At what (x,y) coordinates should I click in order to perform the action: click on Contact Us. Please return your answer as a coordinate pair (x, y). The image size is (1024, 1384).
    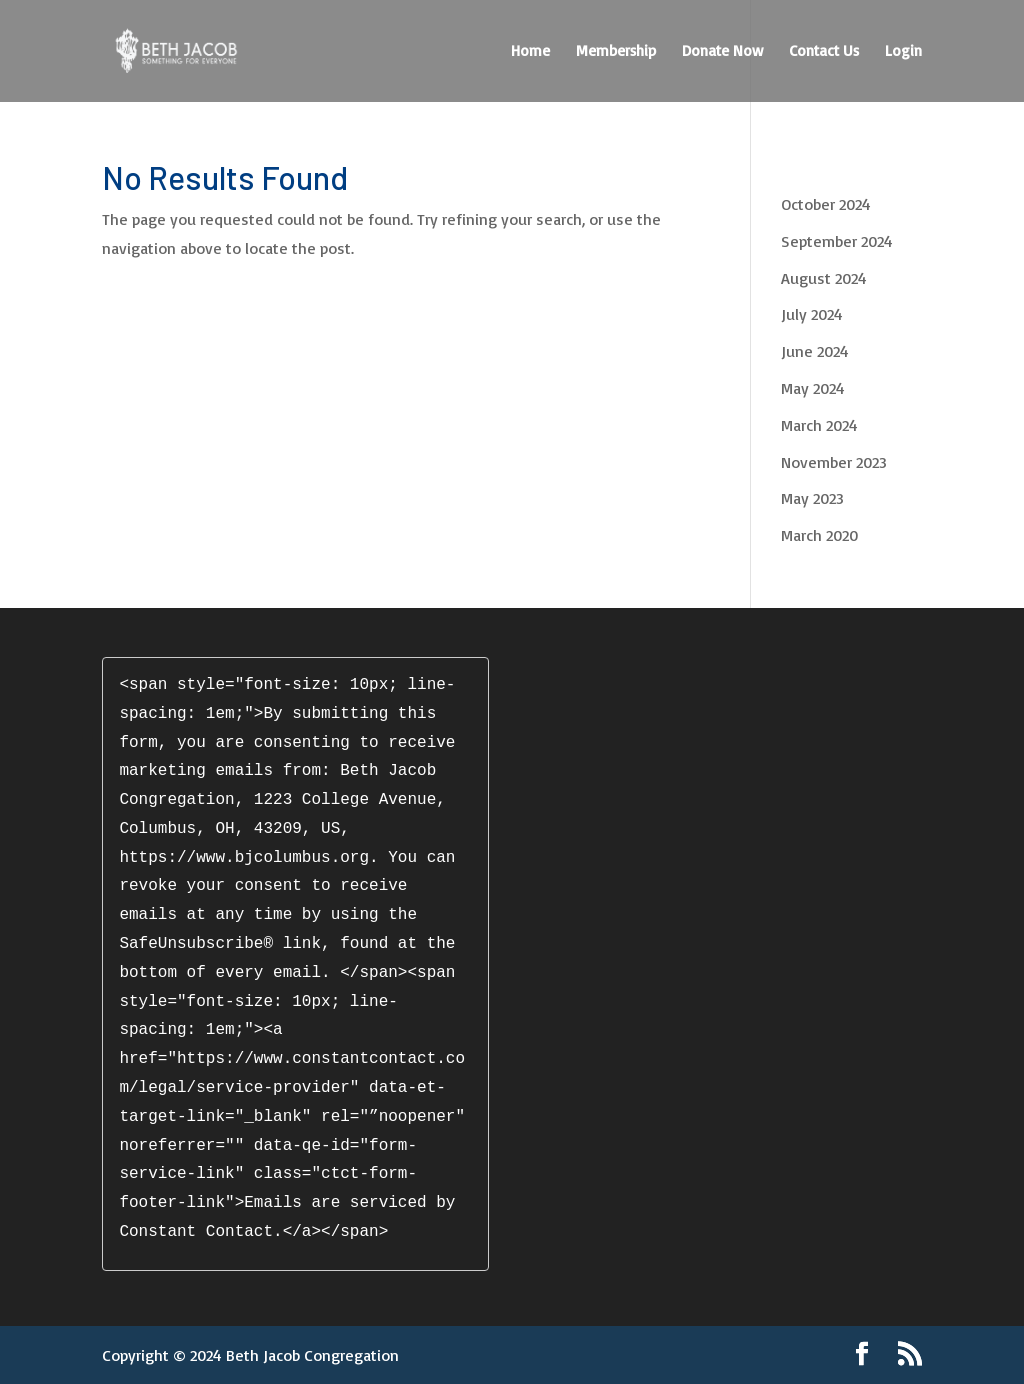
    Looking at the image, I should click on (824, 52).